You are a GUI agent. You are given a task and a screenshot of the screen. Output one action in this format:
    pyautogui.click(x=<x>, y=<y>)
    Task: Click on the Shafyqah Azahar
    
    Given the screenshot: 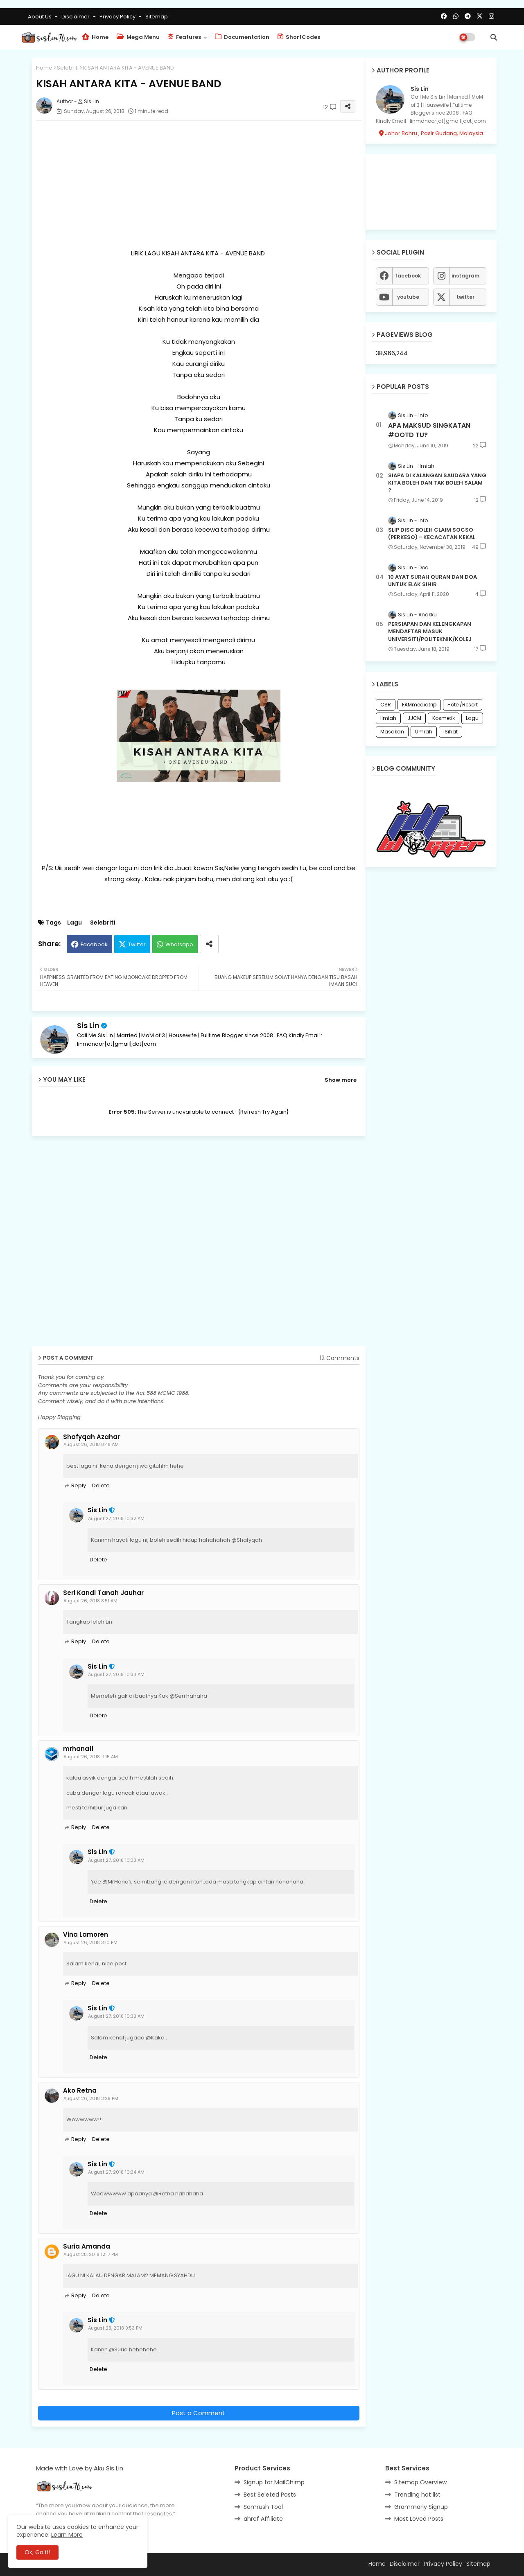 What is the action you would take?
    pyautogui.click(x=91, y=1437)
    